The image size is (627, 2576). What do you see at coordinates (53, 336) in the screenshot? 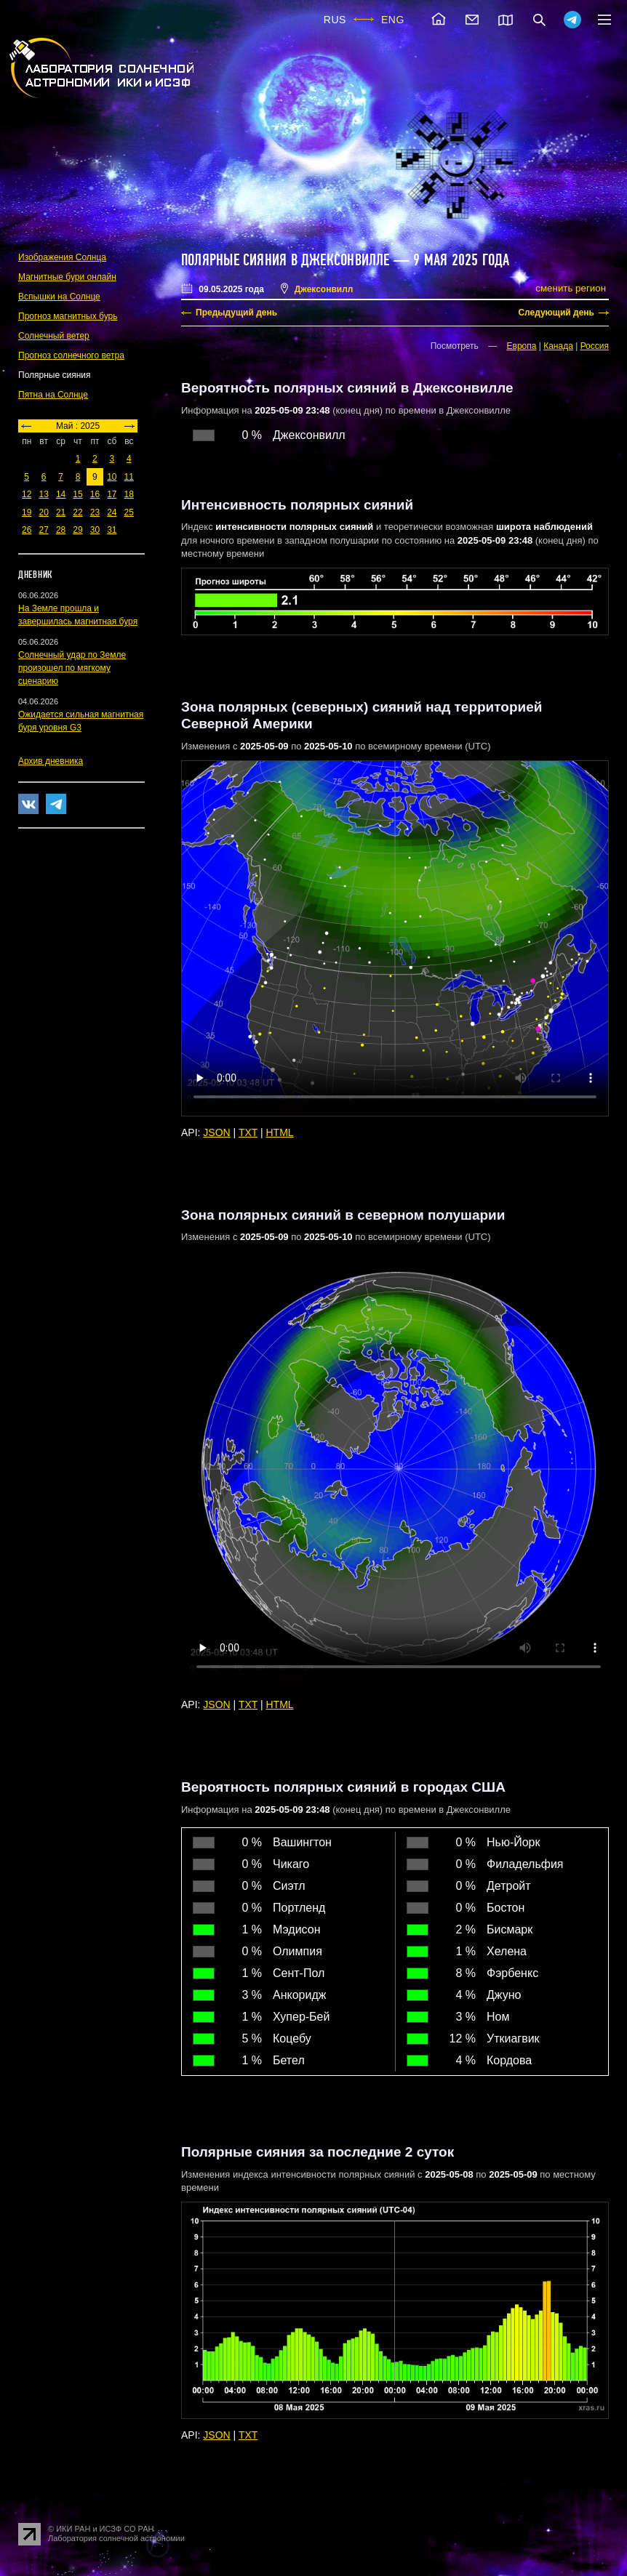
I see `Солнечный ветер` at bounding box center [53, 336].